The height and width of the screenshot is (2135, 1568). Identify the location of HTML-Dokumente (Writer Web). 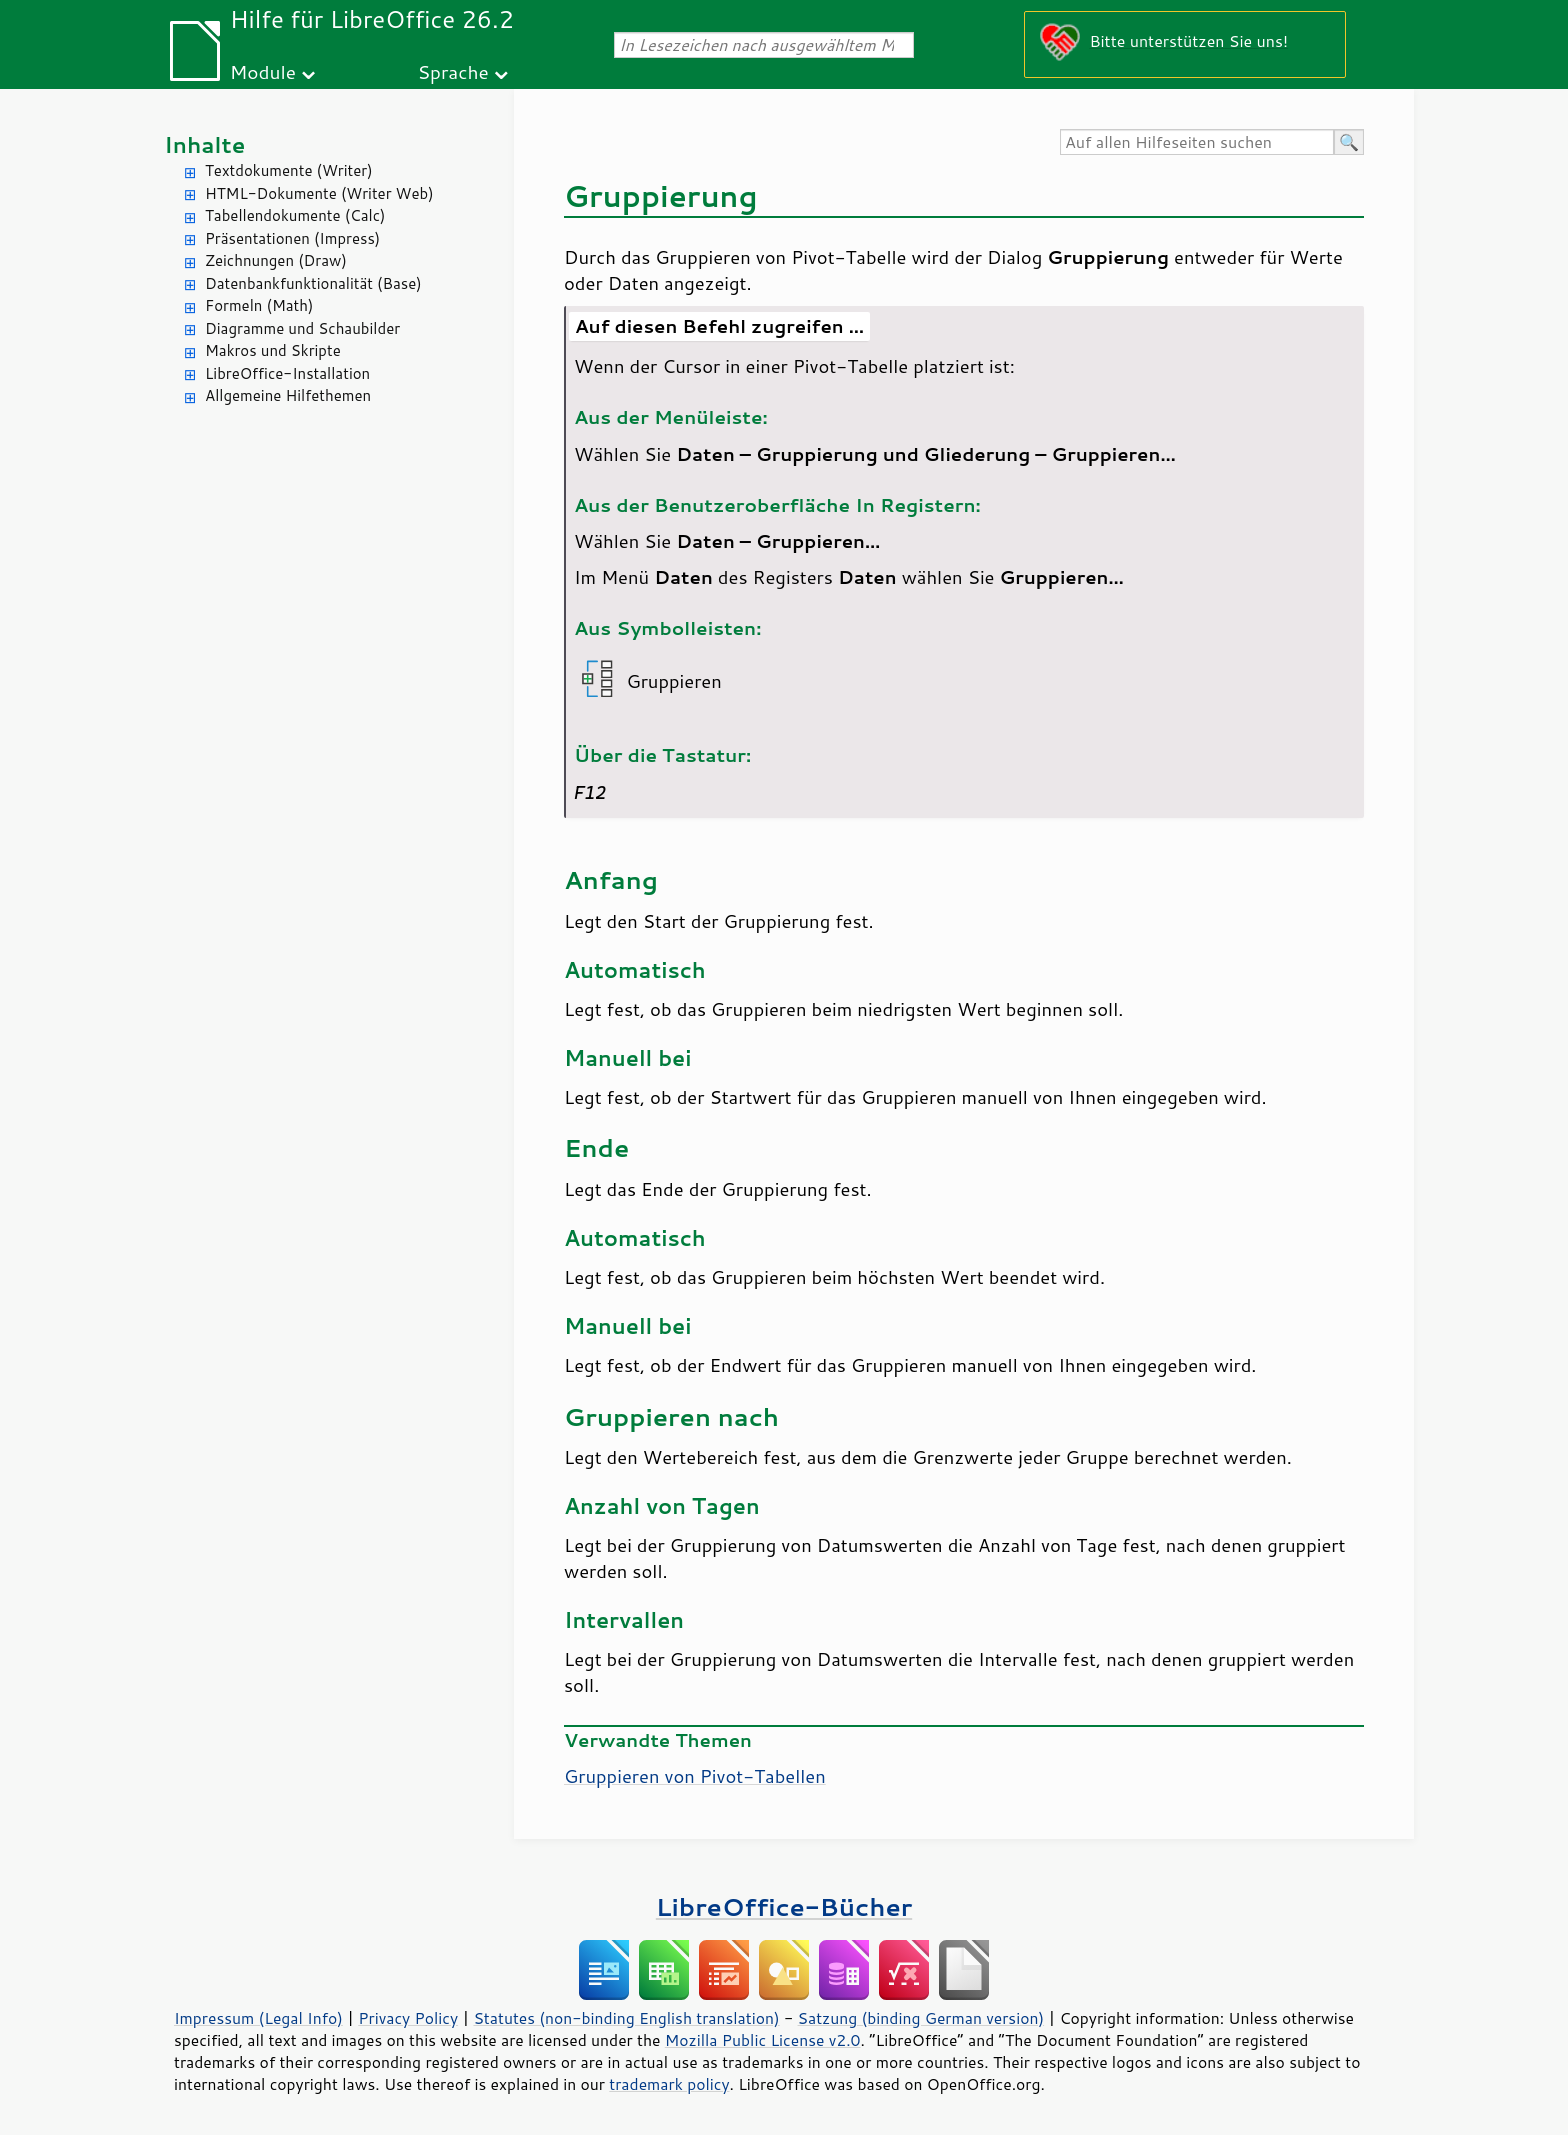
(319, 193).